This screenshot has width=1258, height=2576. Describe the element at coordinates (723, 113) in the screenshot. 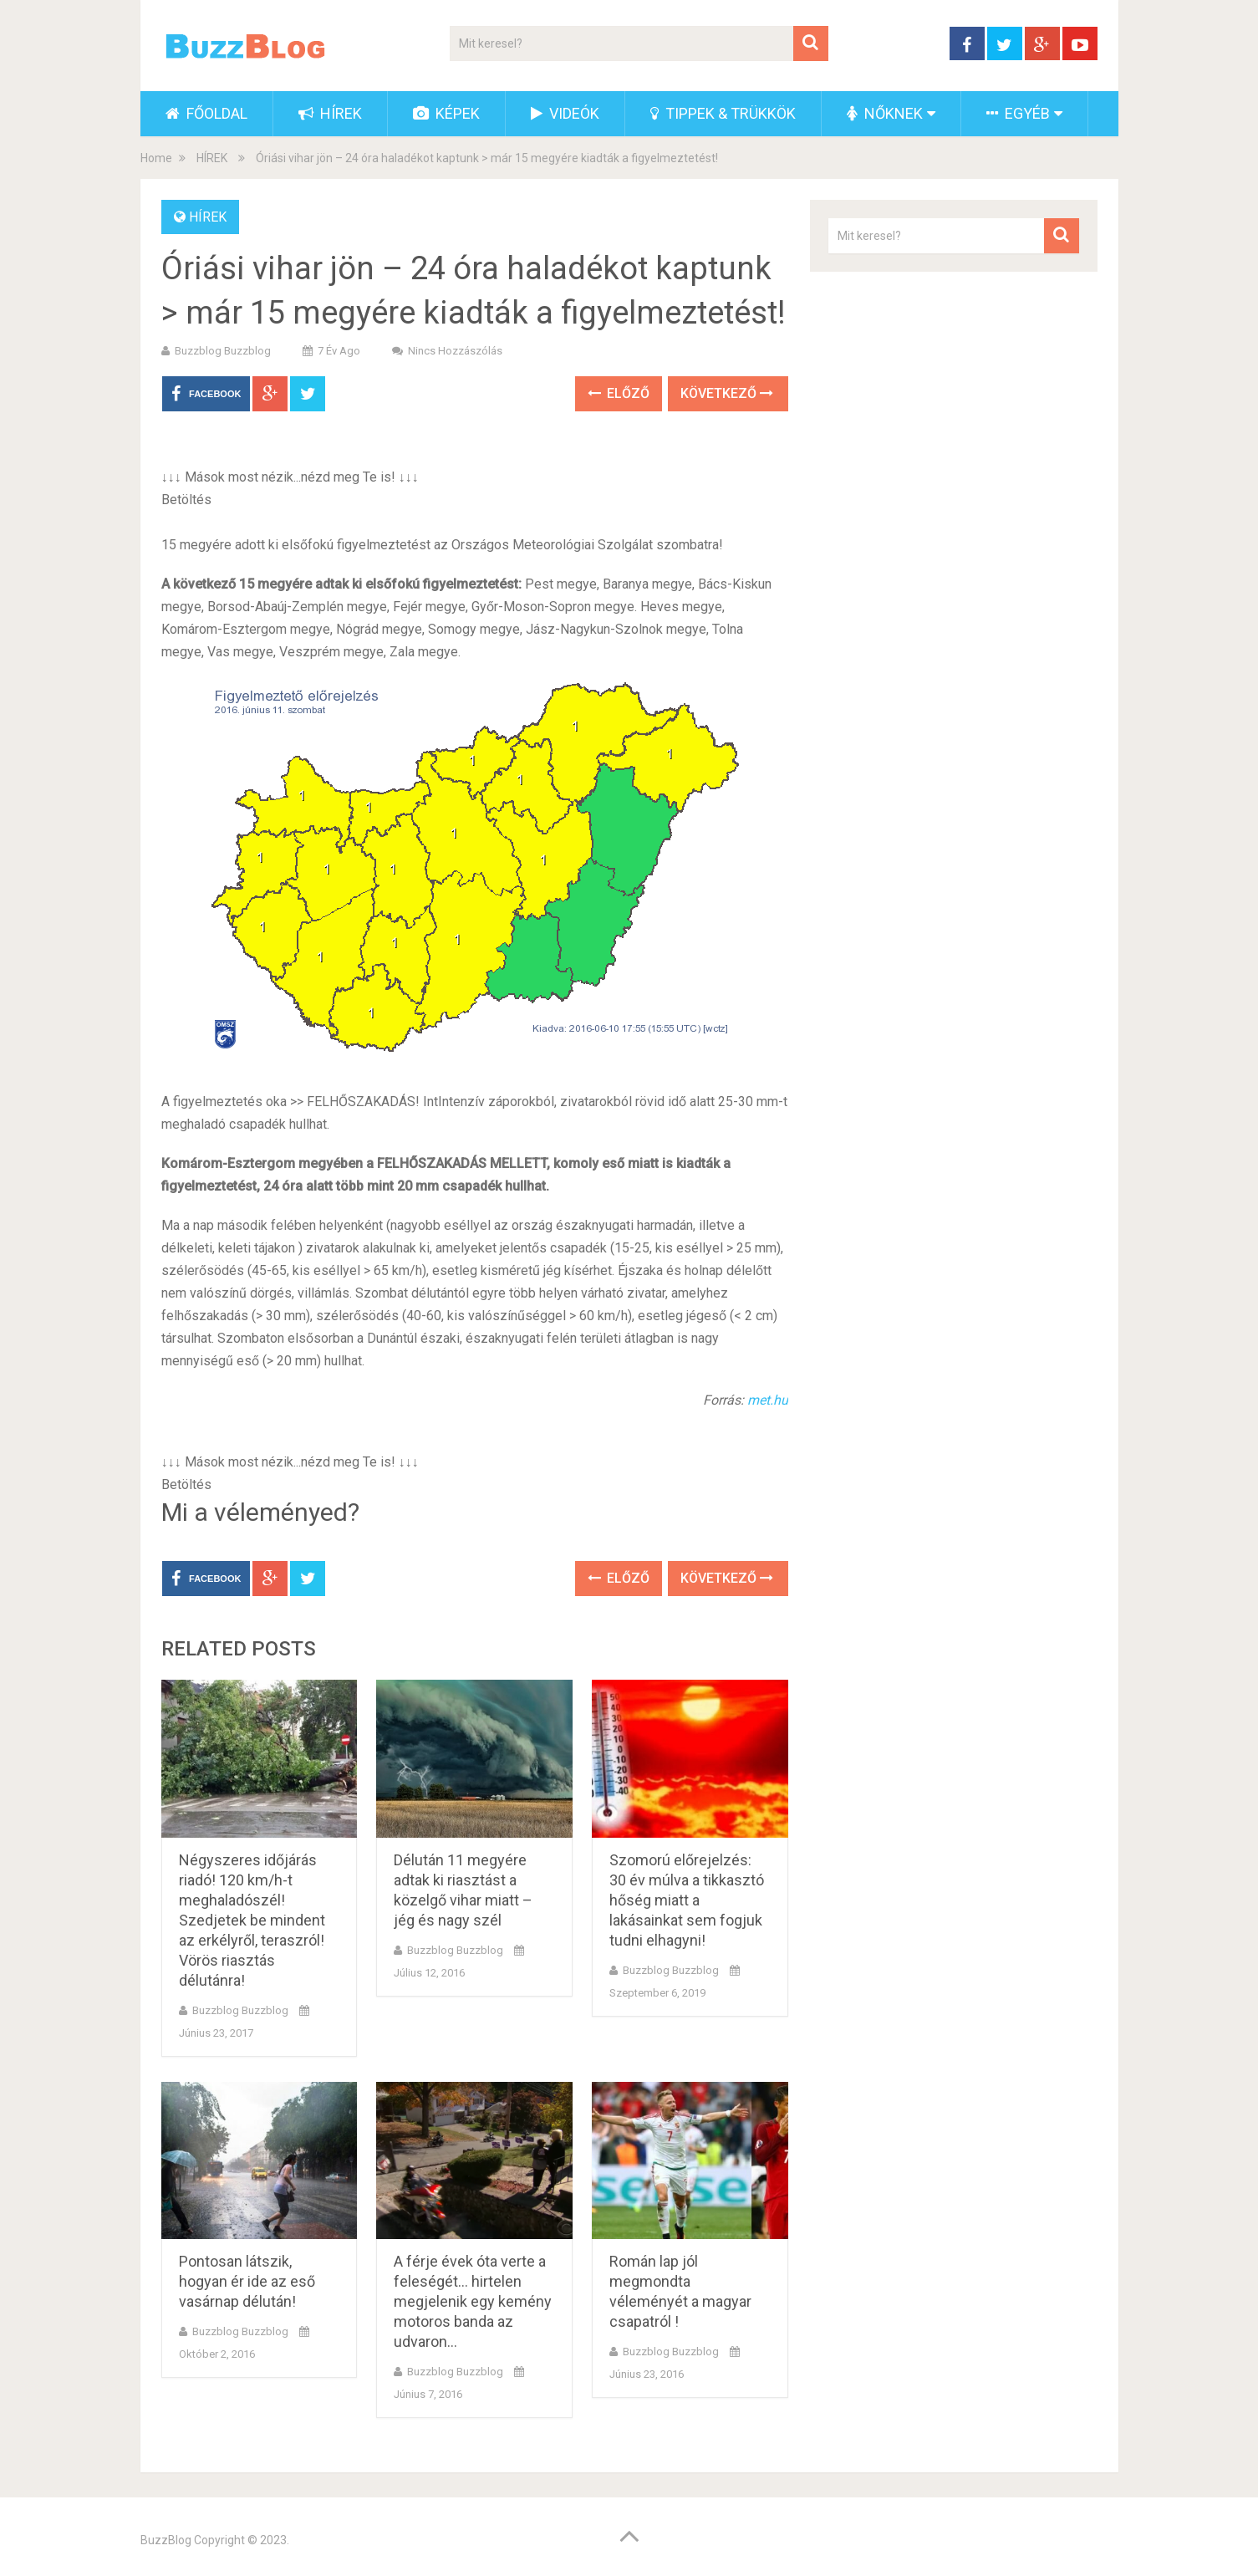

I see `TIPPEK & TRÜKKÖK` at that location.